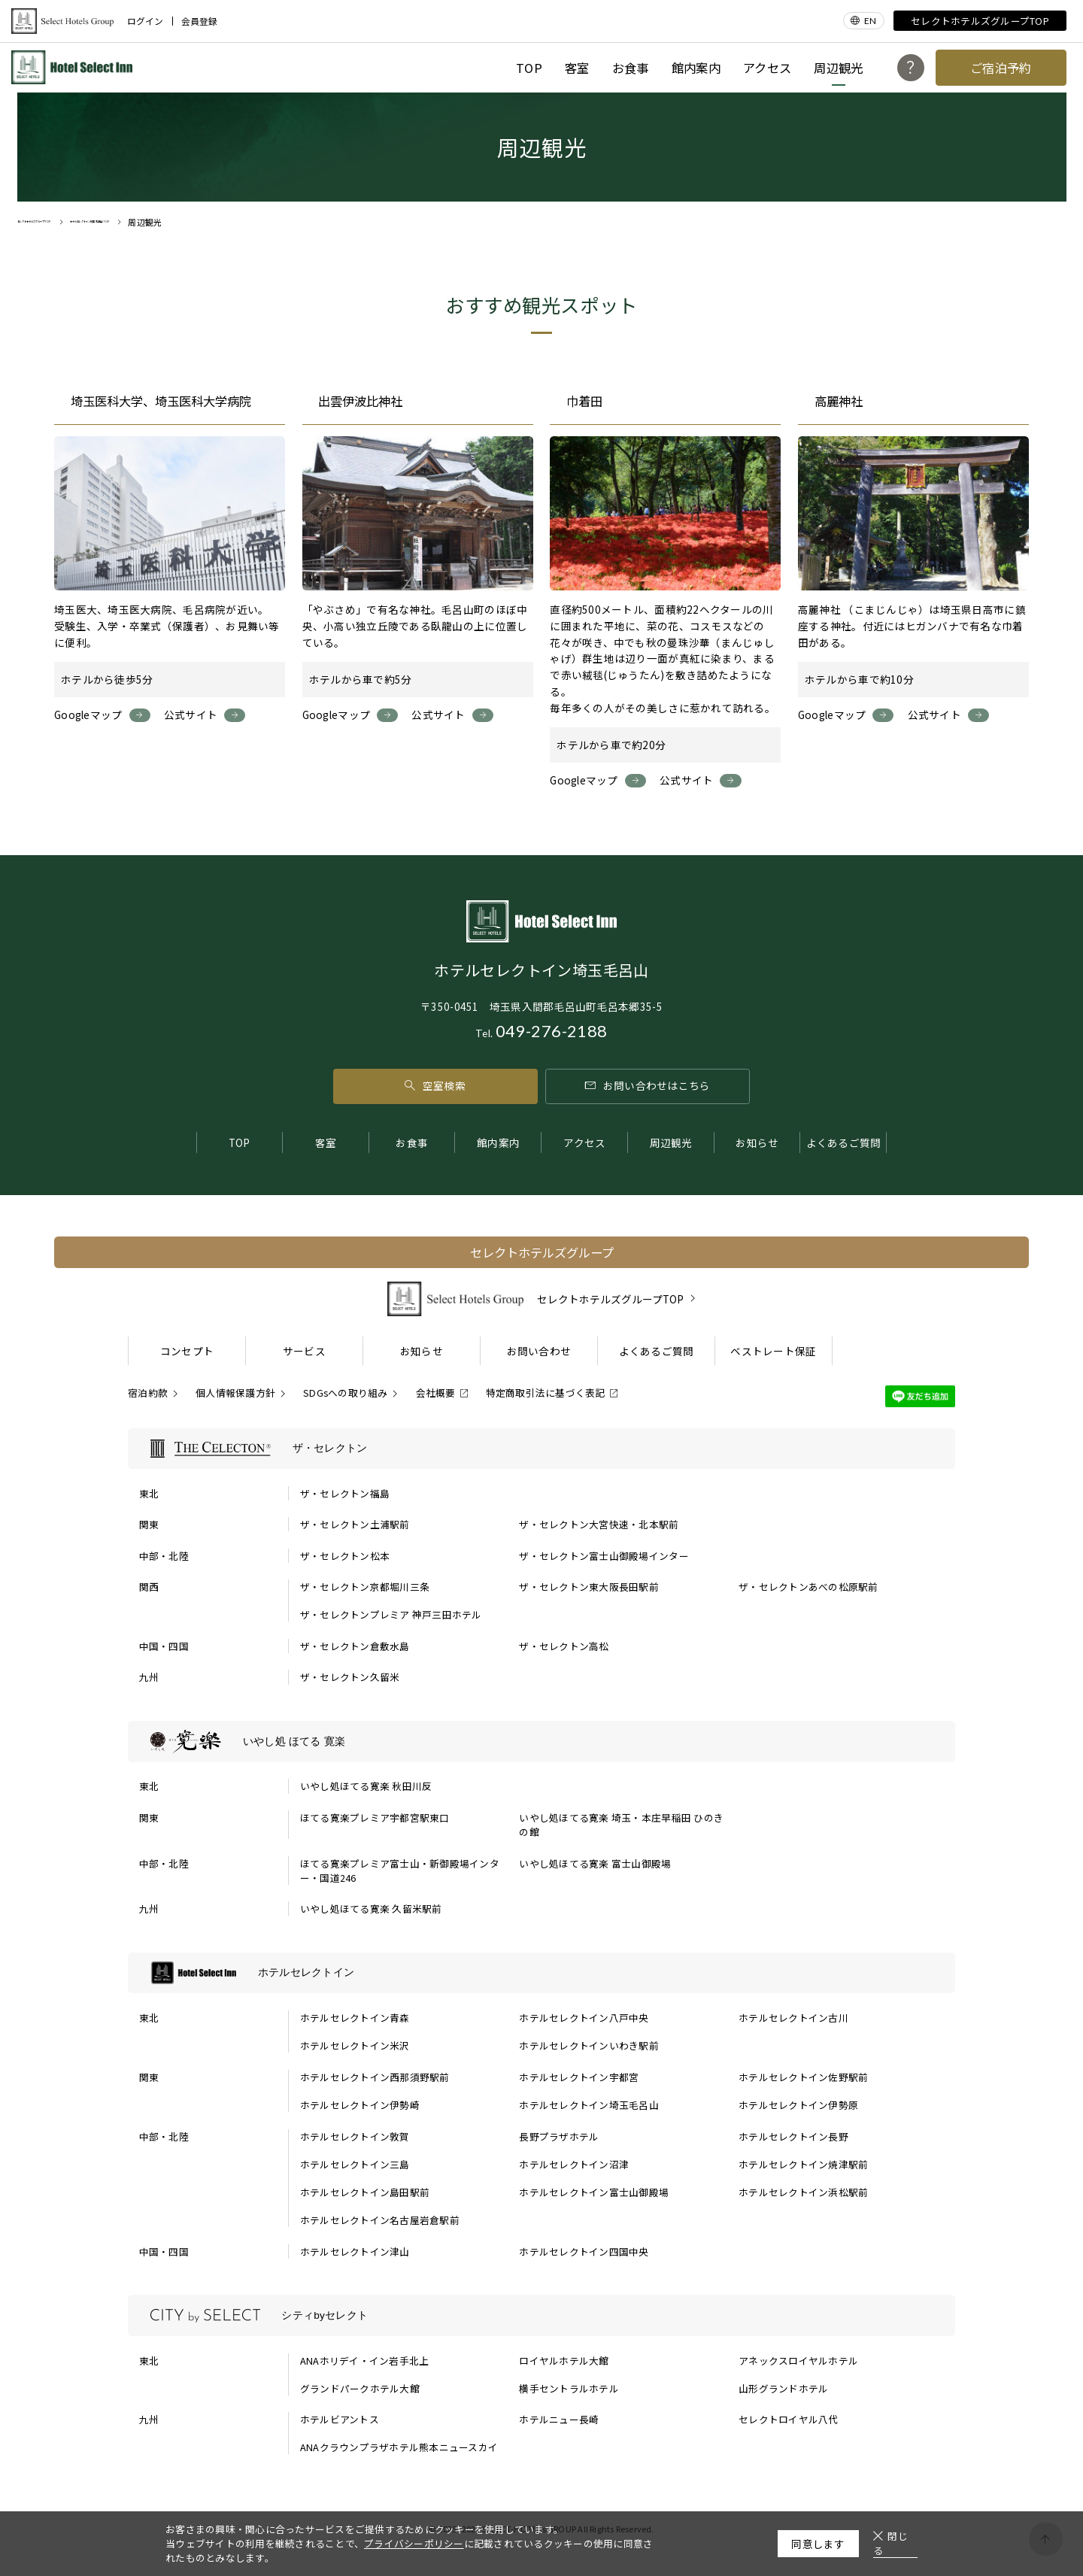 The width and height of the screenshot is (1083, 2576). Describe the element at coordinates (595, 1863) in the screenshot. I see `いやし処ほてる寛楽 富士山御殿場` at that location.